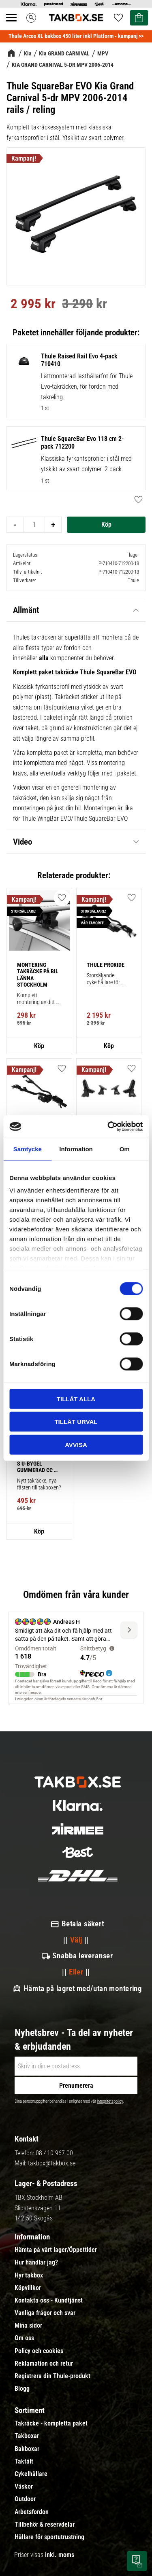 Image resolution: width=152 pixels, height=2576 pixels. What do you see at coordinates (24, 2338) in the screenshot?
I see `Om oss [menuitem]` at bounding box center [24, 2338].